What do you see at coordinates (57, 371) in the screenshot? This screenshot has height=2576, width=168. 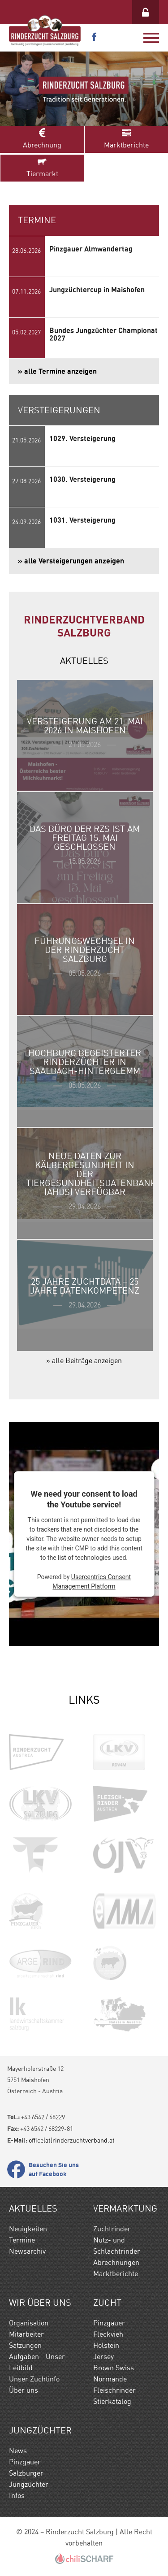 I see `» alle Termine anzeigen` at bounding box center [57, 371].